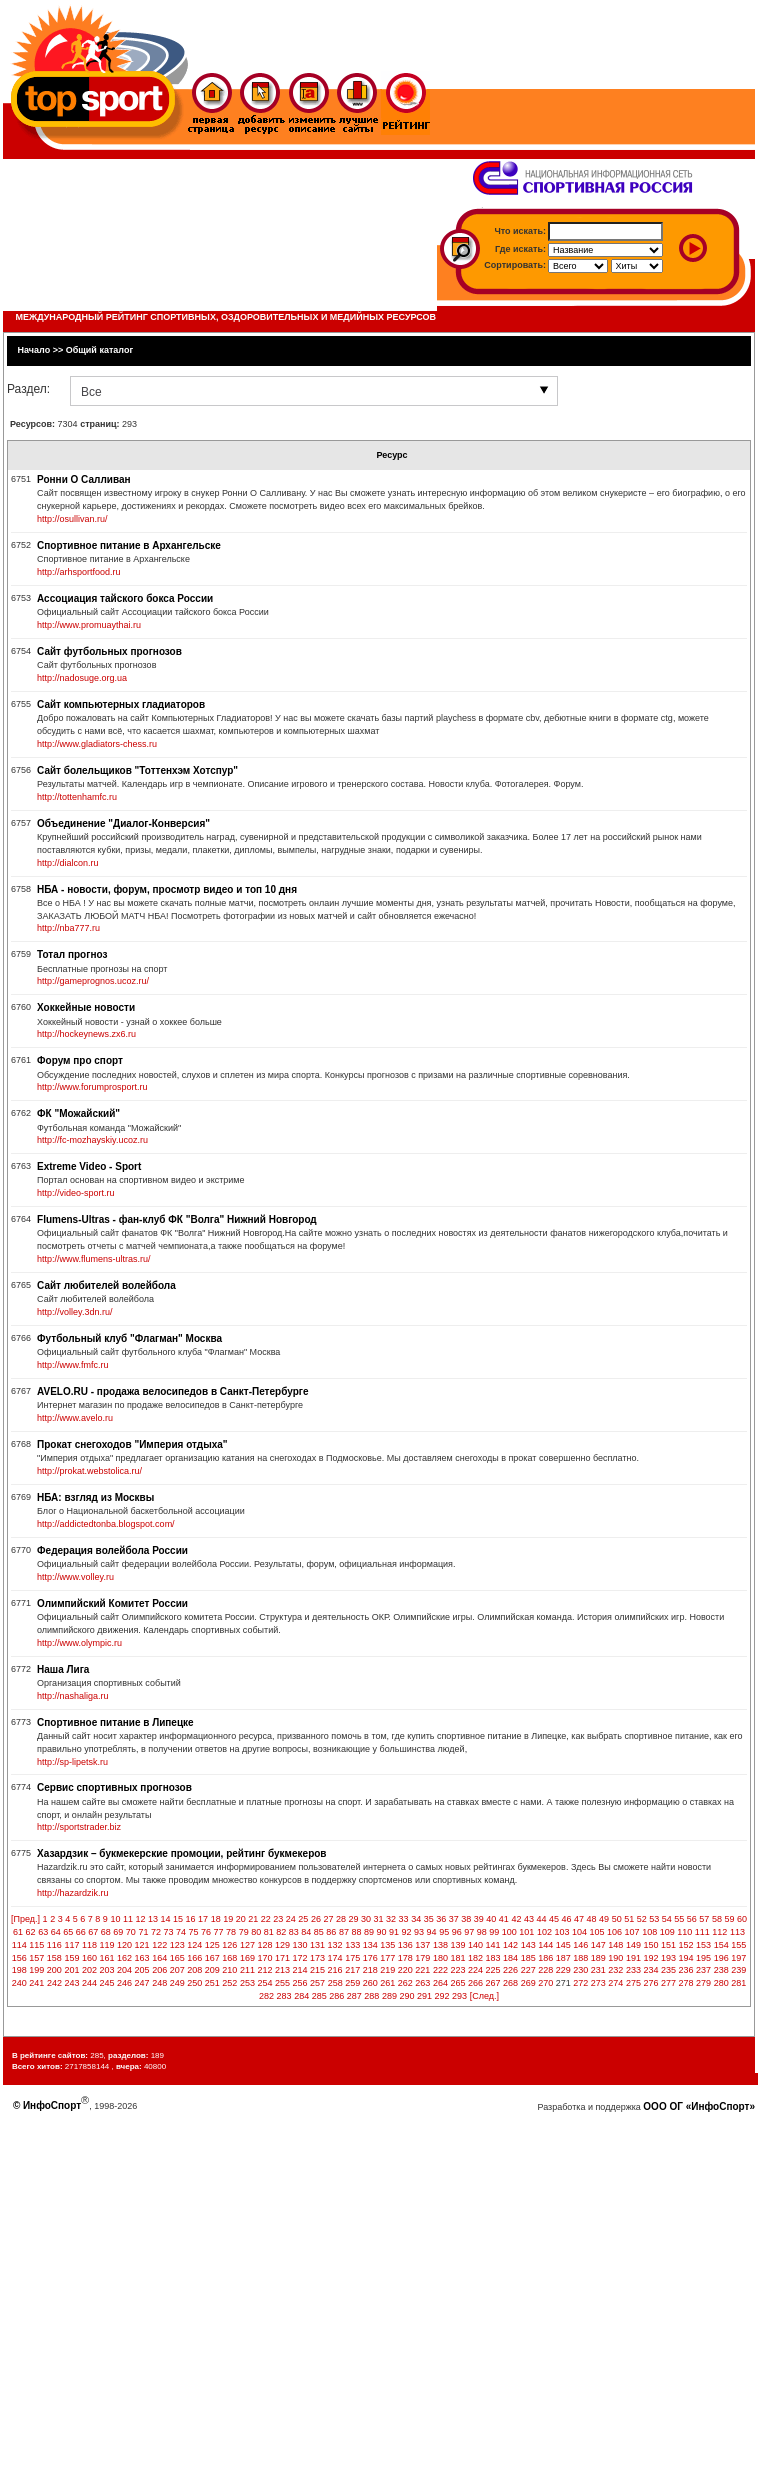 This screenshot has width=758, height=2486. Describe the element at coordinates (654, 1919) in the screenshot. I see `53` at that location.